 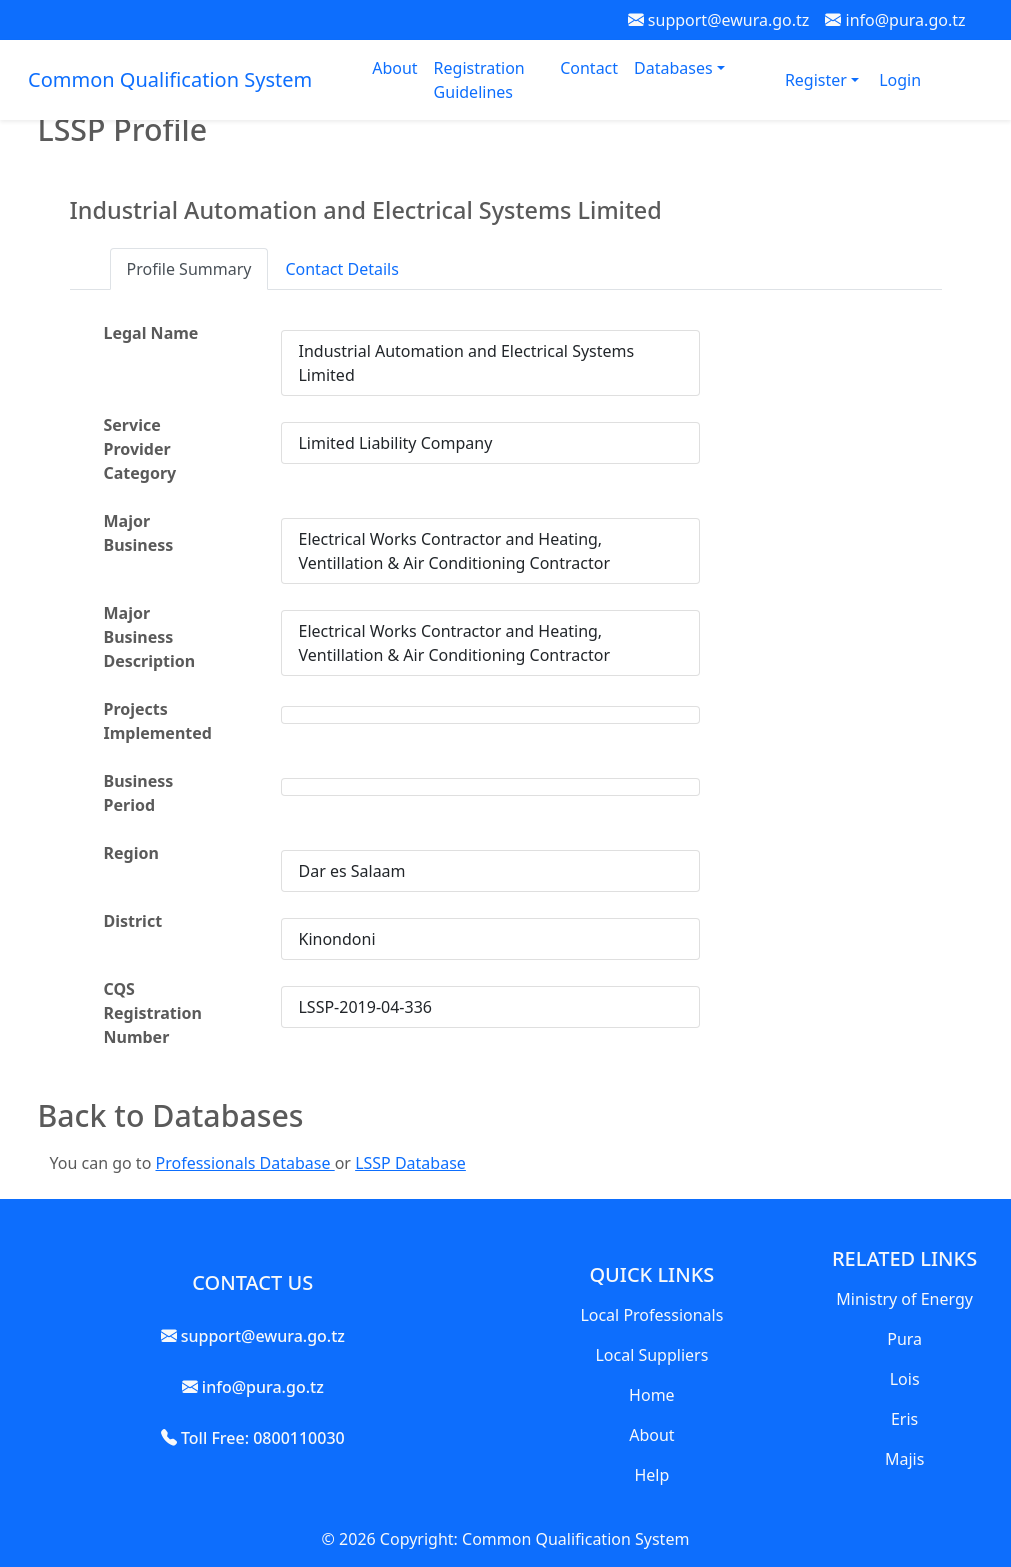 What do you see at coordinates (675, 68) in the screenshot?
I see `Databases [button]` at bounding box center [675, 68].